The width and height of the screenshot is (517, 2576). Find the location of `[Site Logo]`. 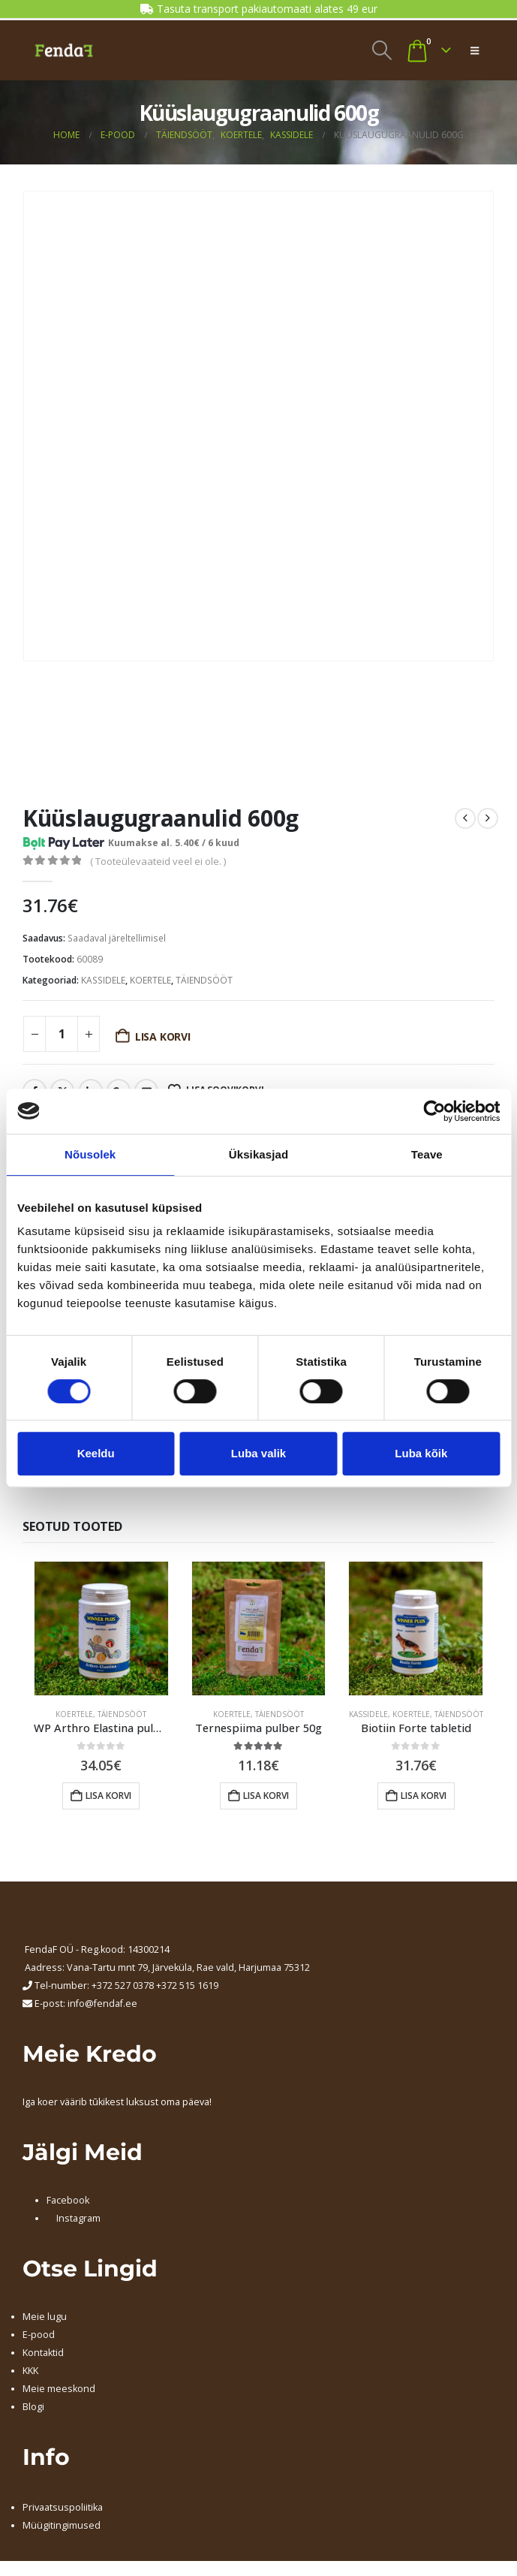

[Site Logo] is located at coordinates (64, 50).